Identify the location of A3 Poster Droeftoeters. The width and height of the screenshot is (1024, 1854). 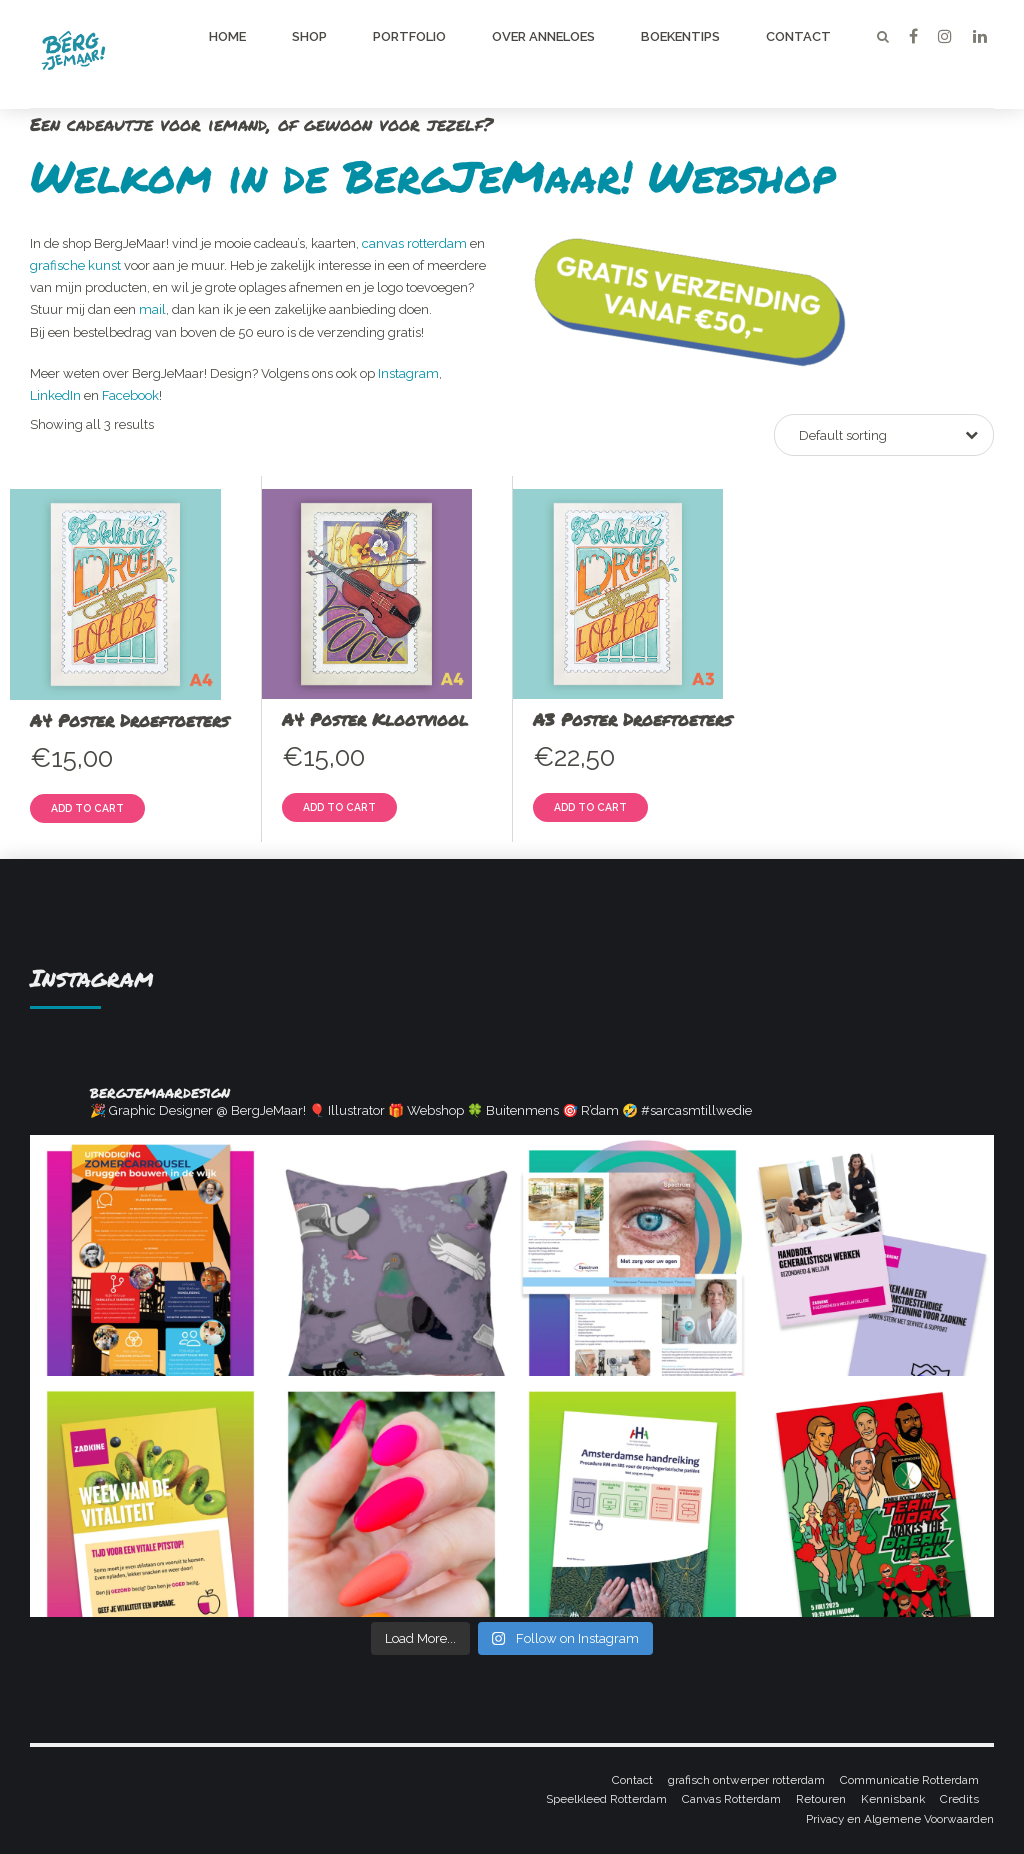
(632, 719).